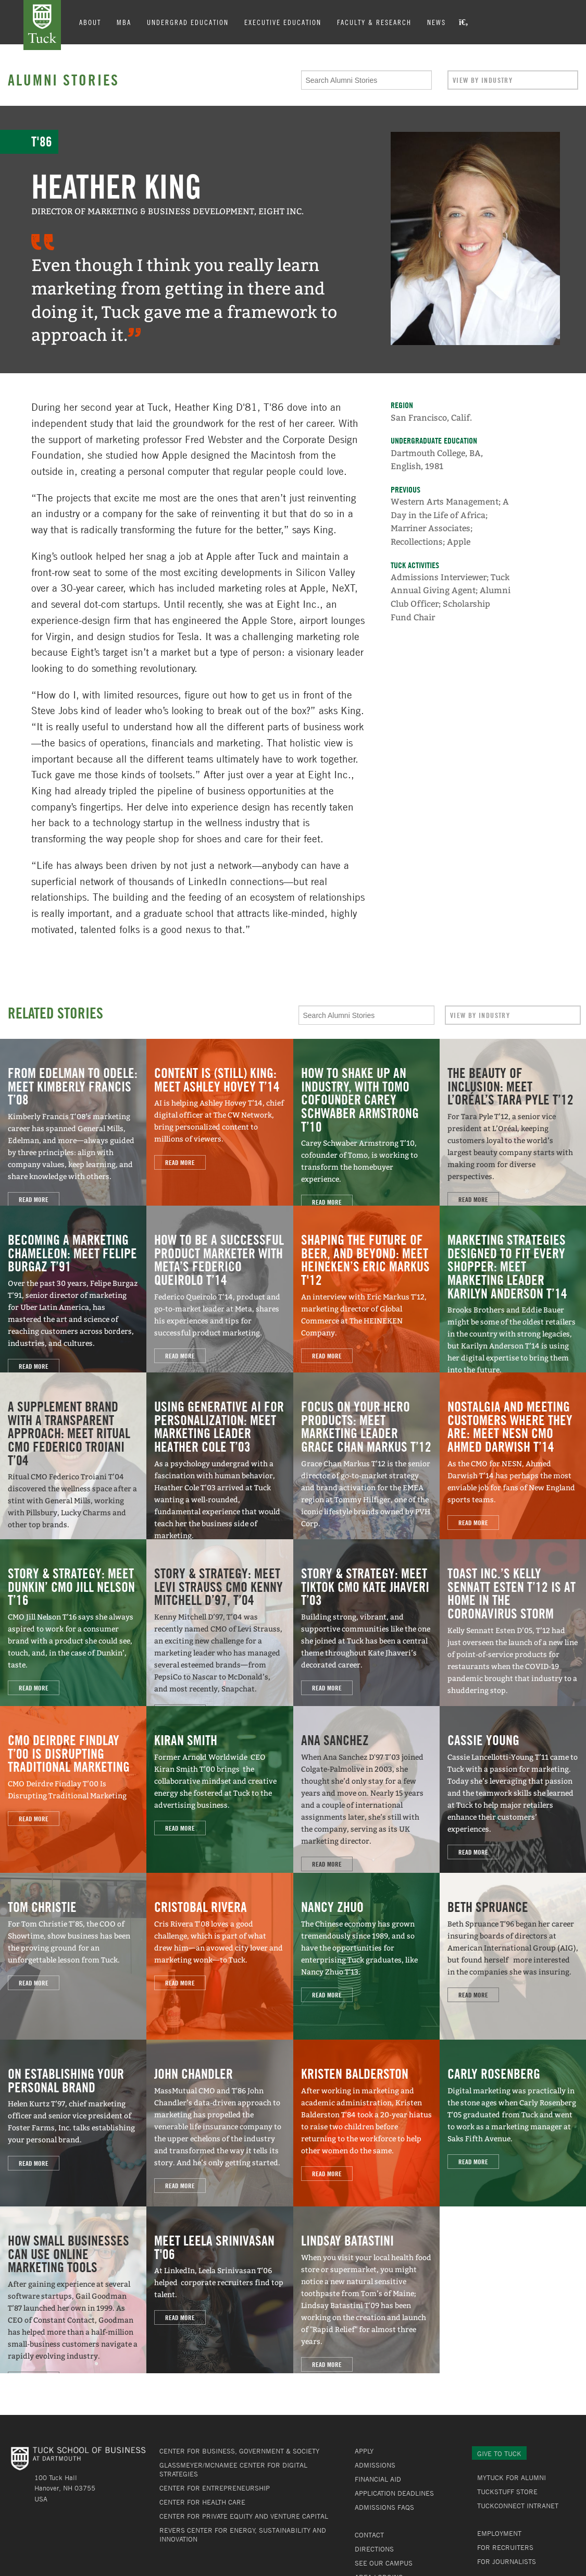 This screenshot has height=2576, width=586. Describe the element at coordinates (374, 2549) in the screenshot. I see `Directions` at that location.